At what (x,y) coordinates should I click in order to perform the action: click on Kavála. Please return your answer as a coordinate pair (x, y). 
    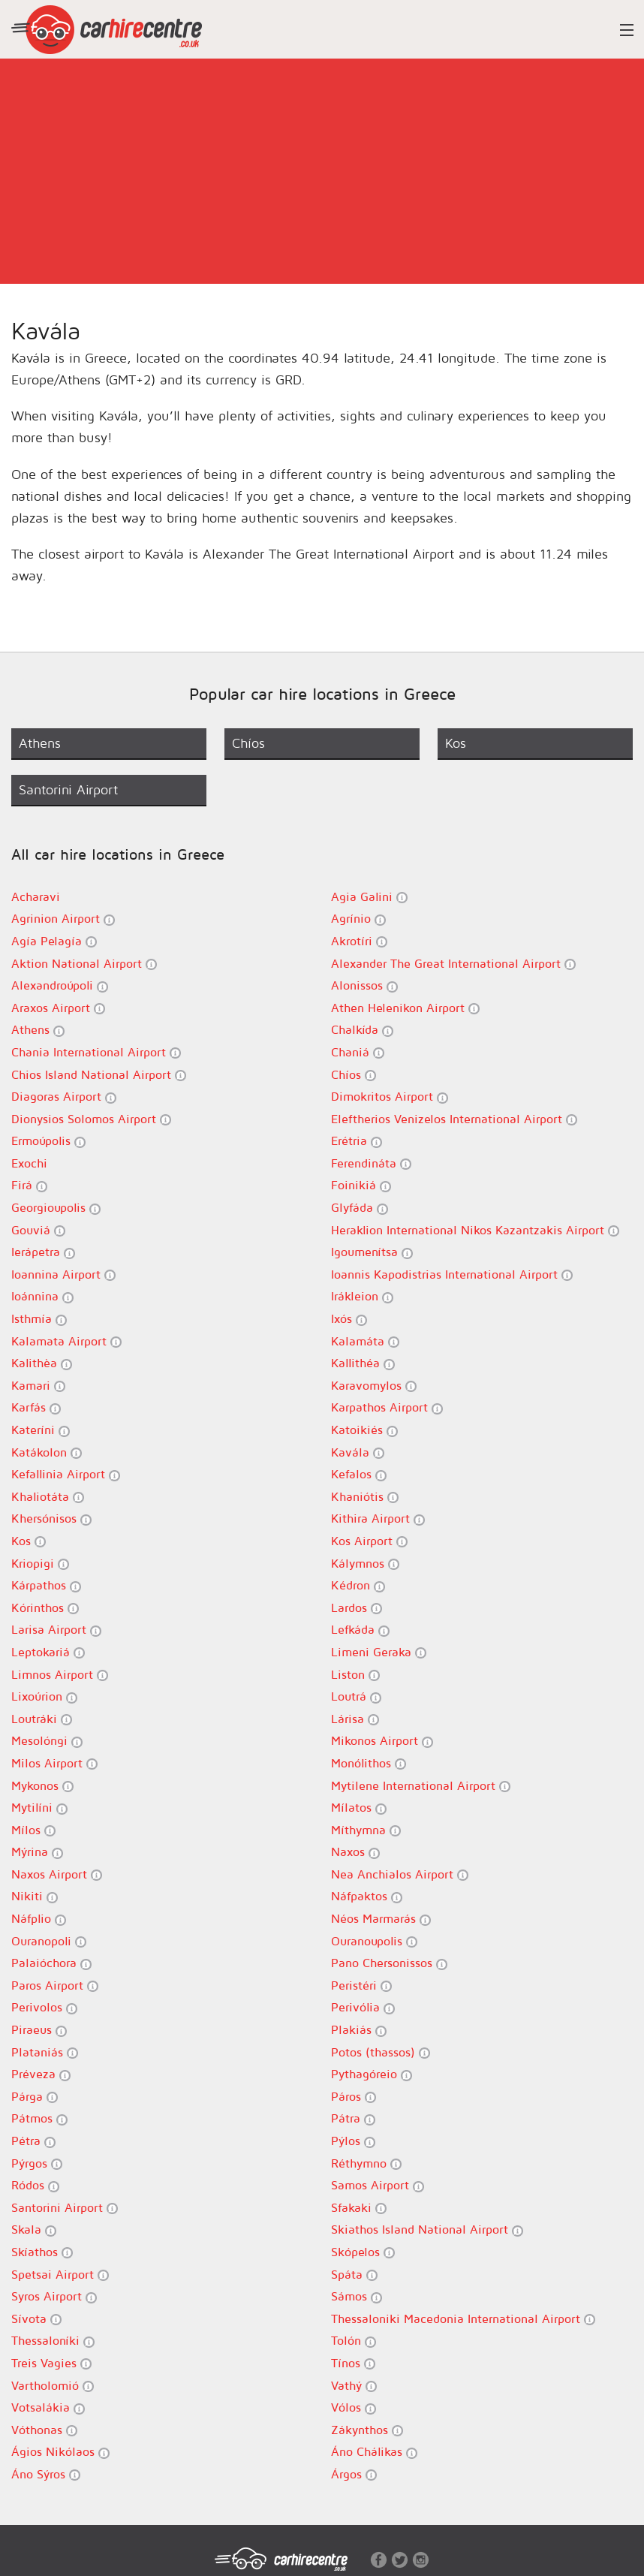
    Looking at the image, I should click on (357, 1452).